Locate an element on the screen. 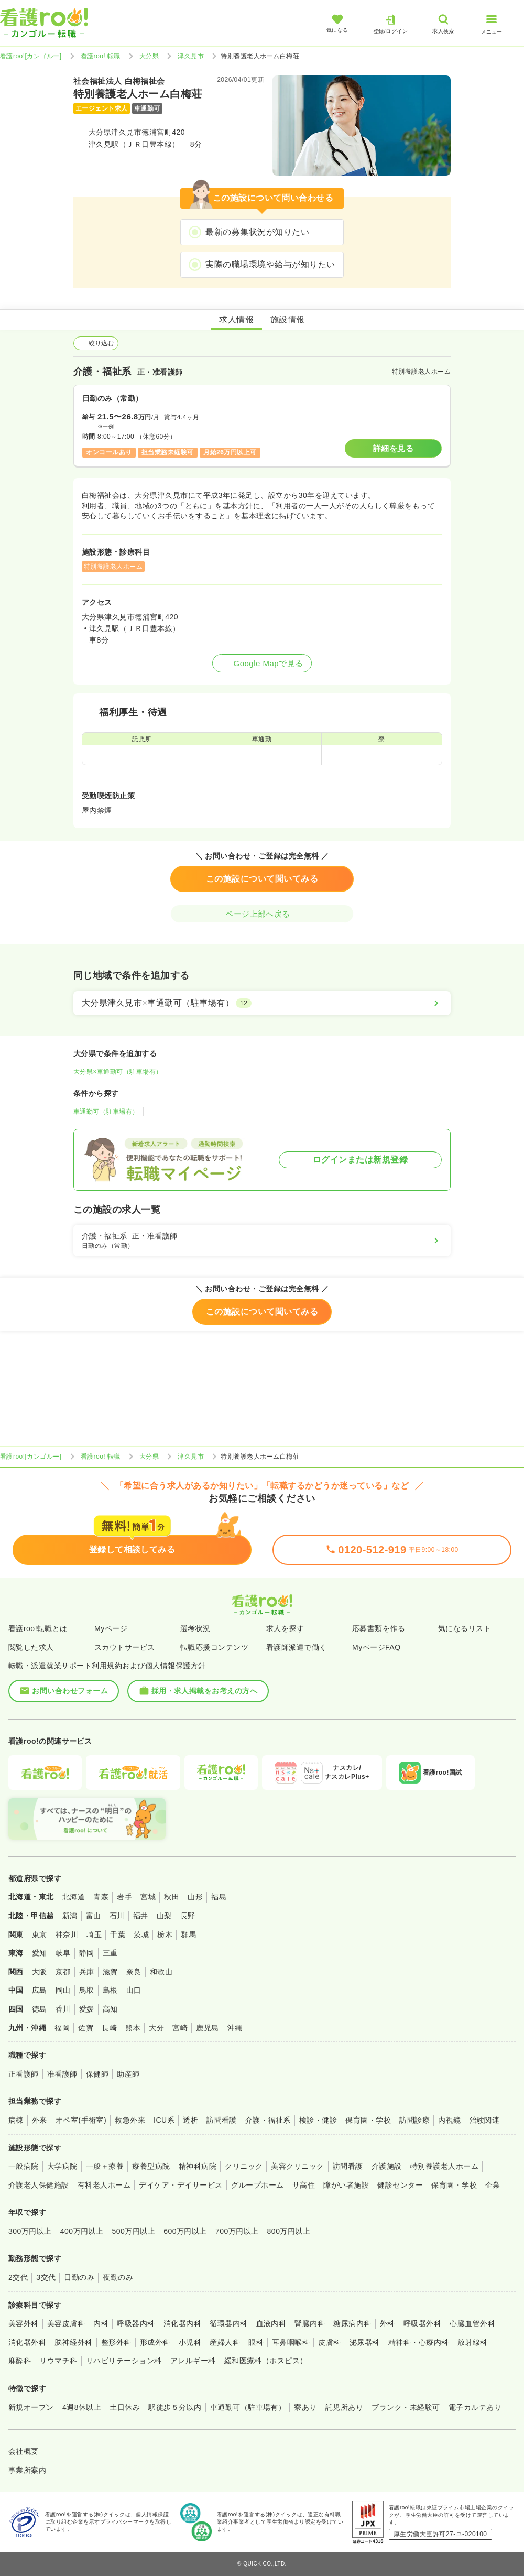  大分 is located at coordinates (156, 2028).